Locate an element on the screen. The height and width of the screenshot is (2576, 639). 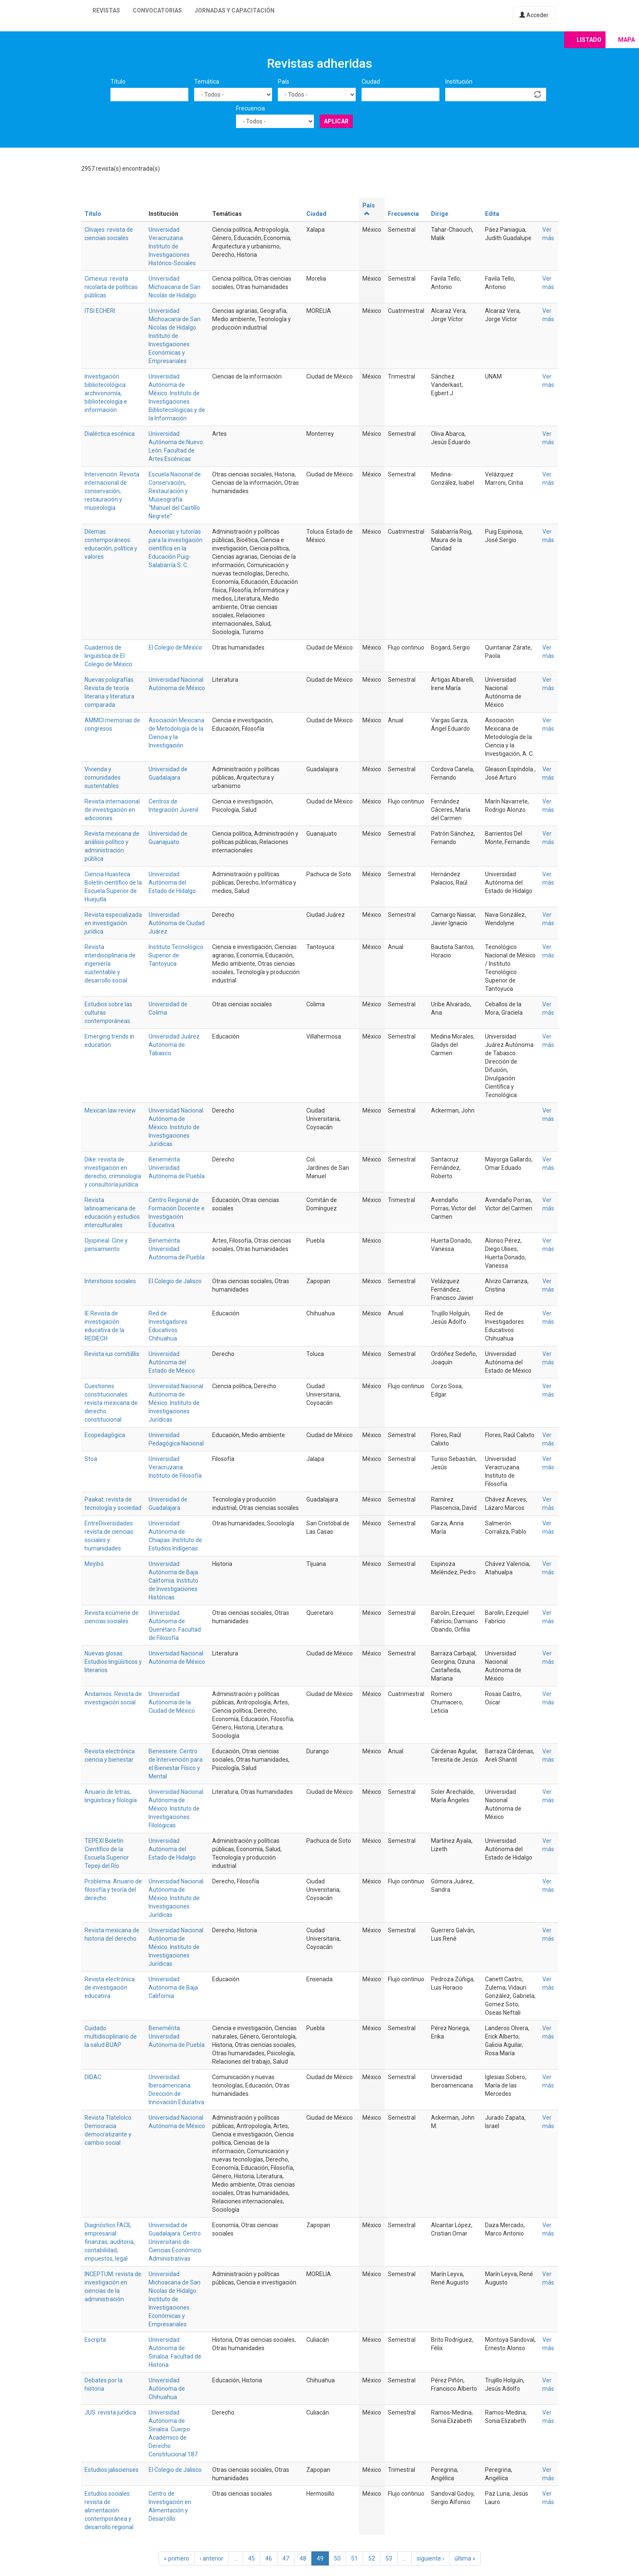
ITSI ECHERI is located at coordinates (100, 310).